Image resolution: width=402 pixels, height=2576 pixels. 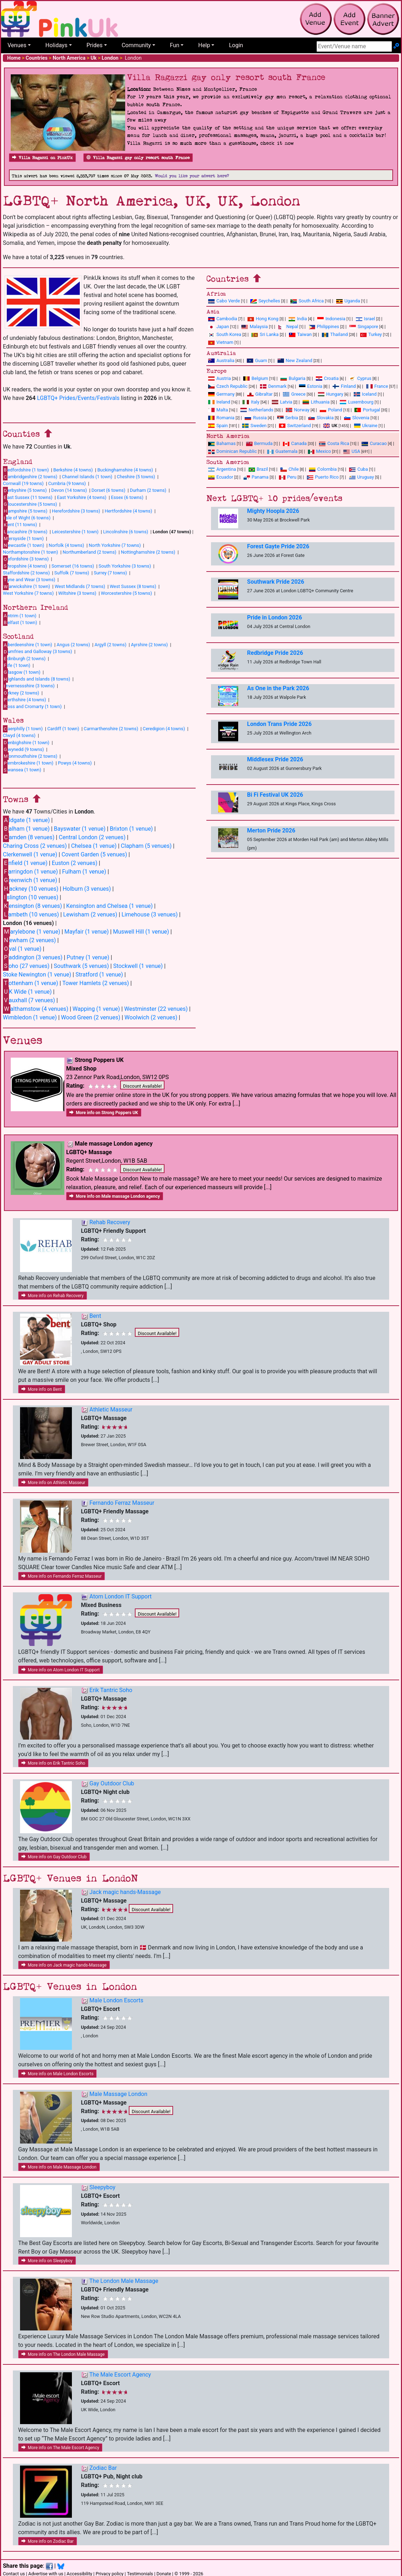 What do you see at coordinates (149, 644) in the screenshot?
I see `Ayrshire (2 towns)` at bounding box center [149, 644].